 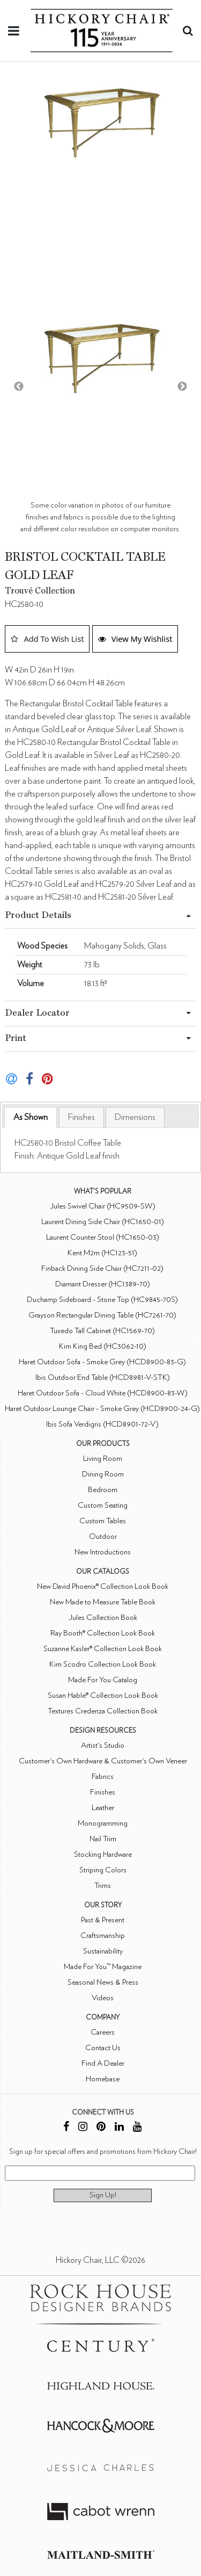 What do you see at coordinates (135, 1117) in the screenshot?
I see `Dimensions` at bounding box center [135, 1117].